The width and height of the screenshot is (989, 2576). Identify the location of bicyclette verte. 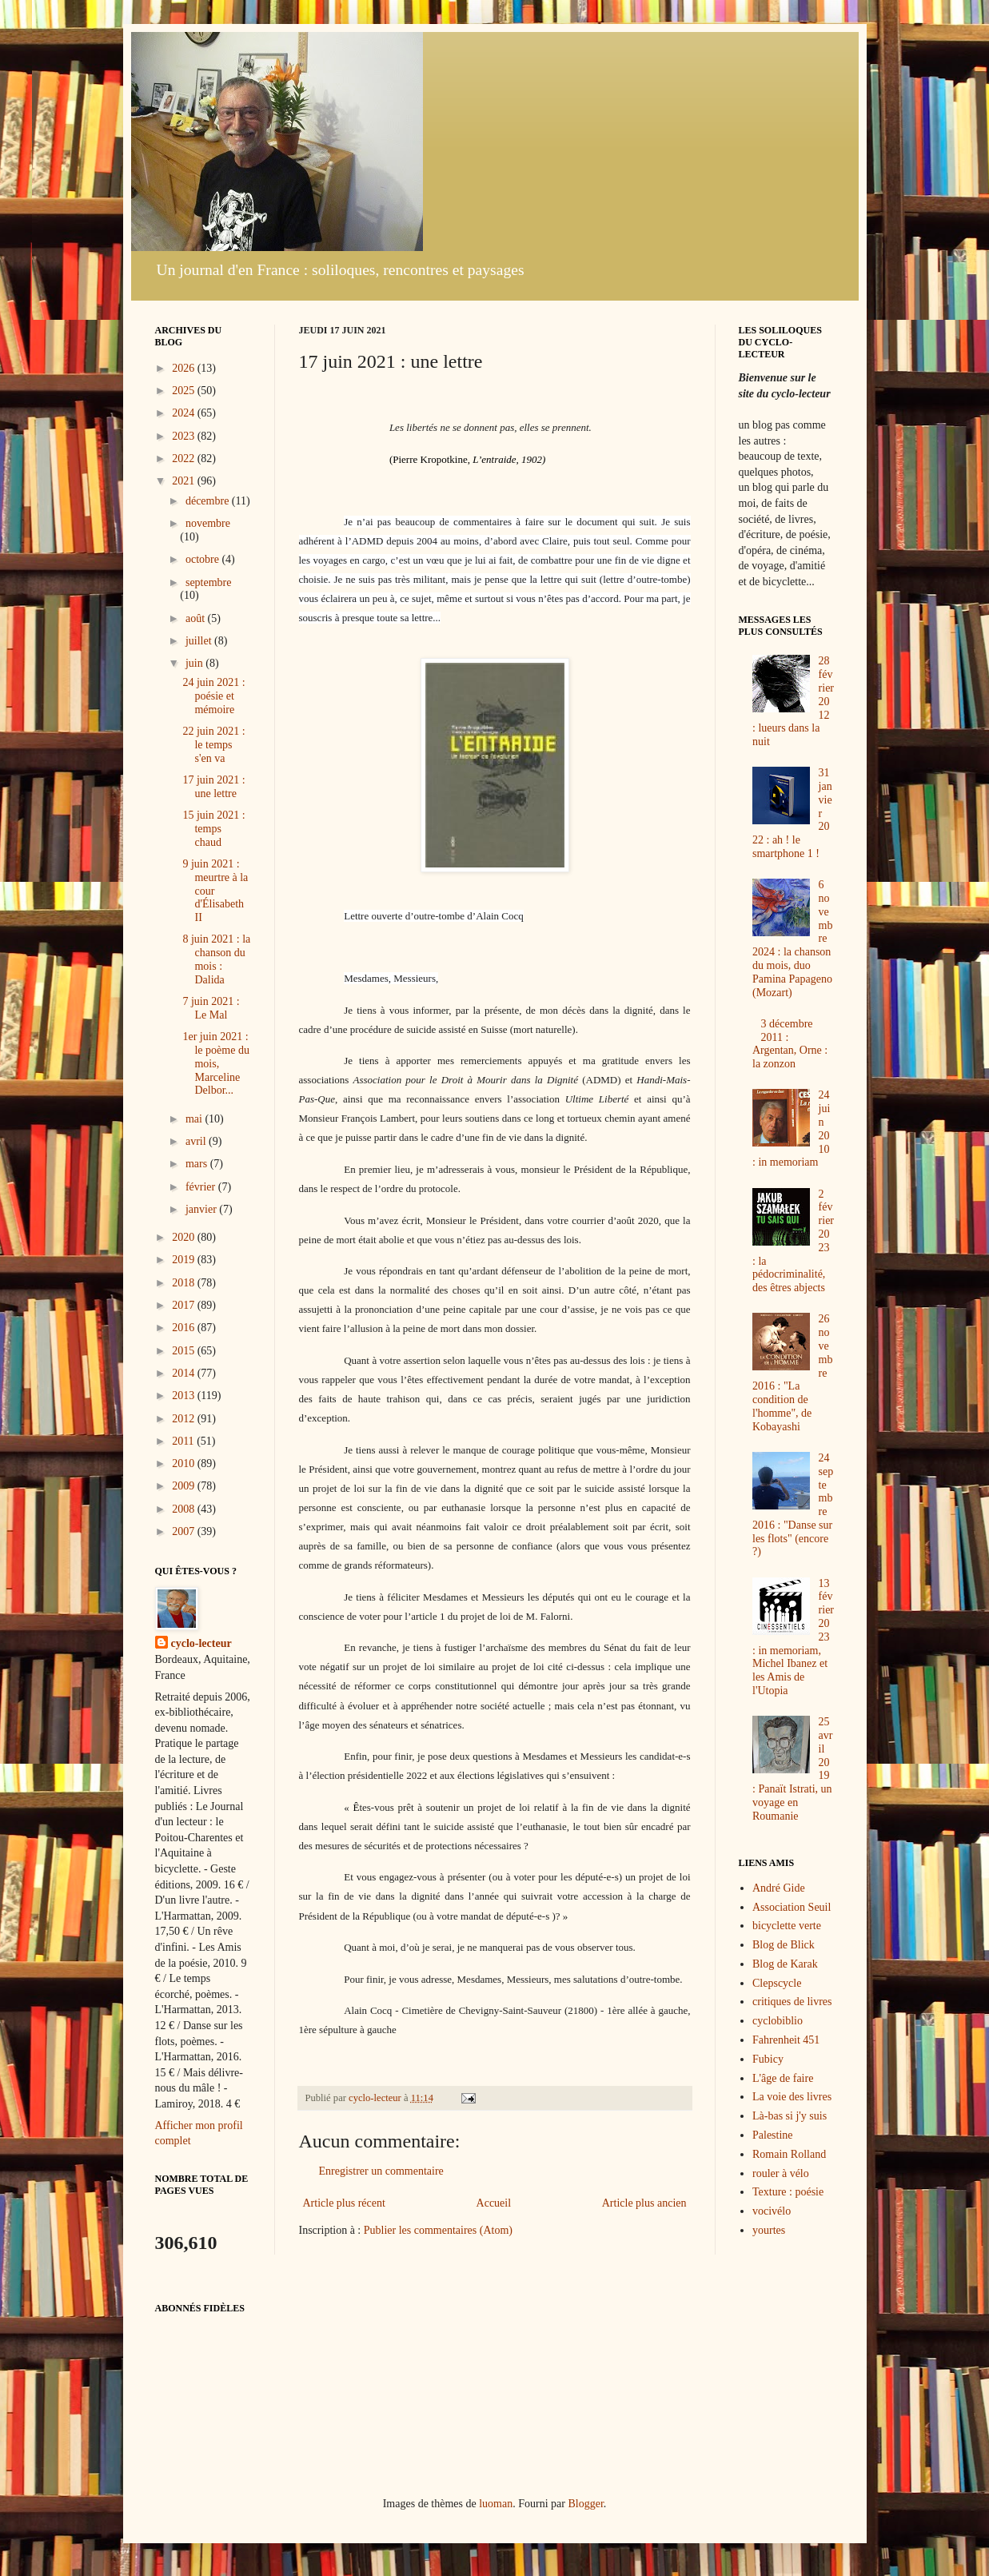
(786, 1926).